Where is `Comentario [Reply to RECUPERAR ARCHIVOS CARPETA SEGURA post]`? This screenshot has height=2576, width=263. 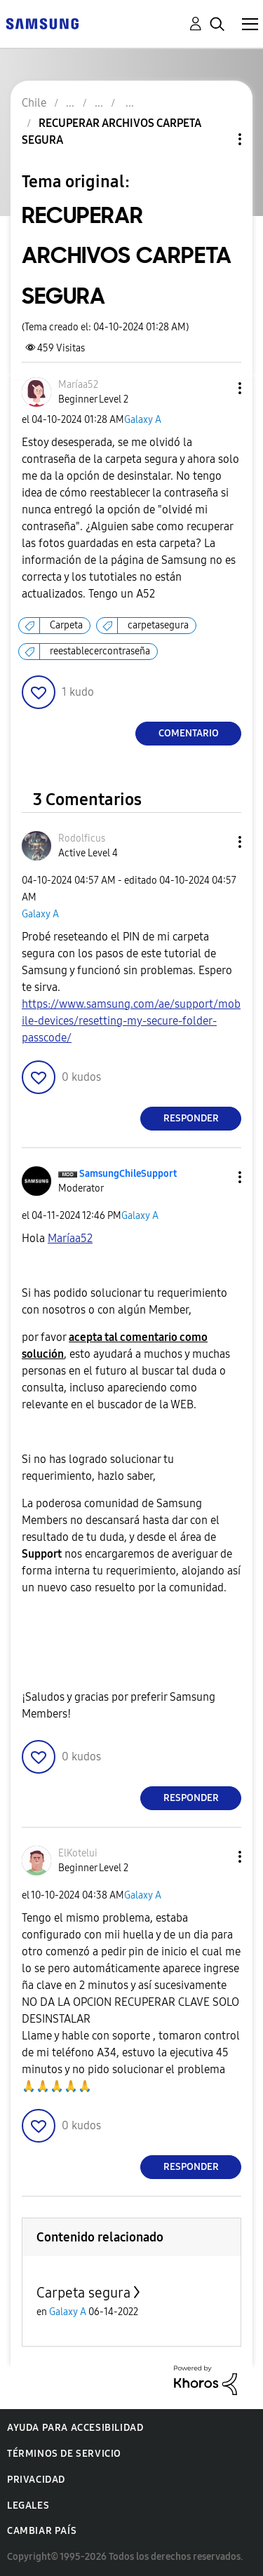 Comentario [Reply to RECUPERAR ARCHIVOS CARPETA SEGURA post] is located at coordinates (189, 733).